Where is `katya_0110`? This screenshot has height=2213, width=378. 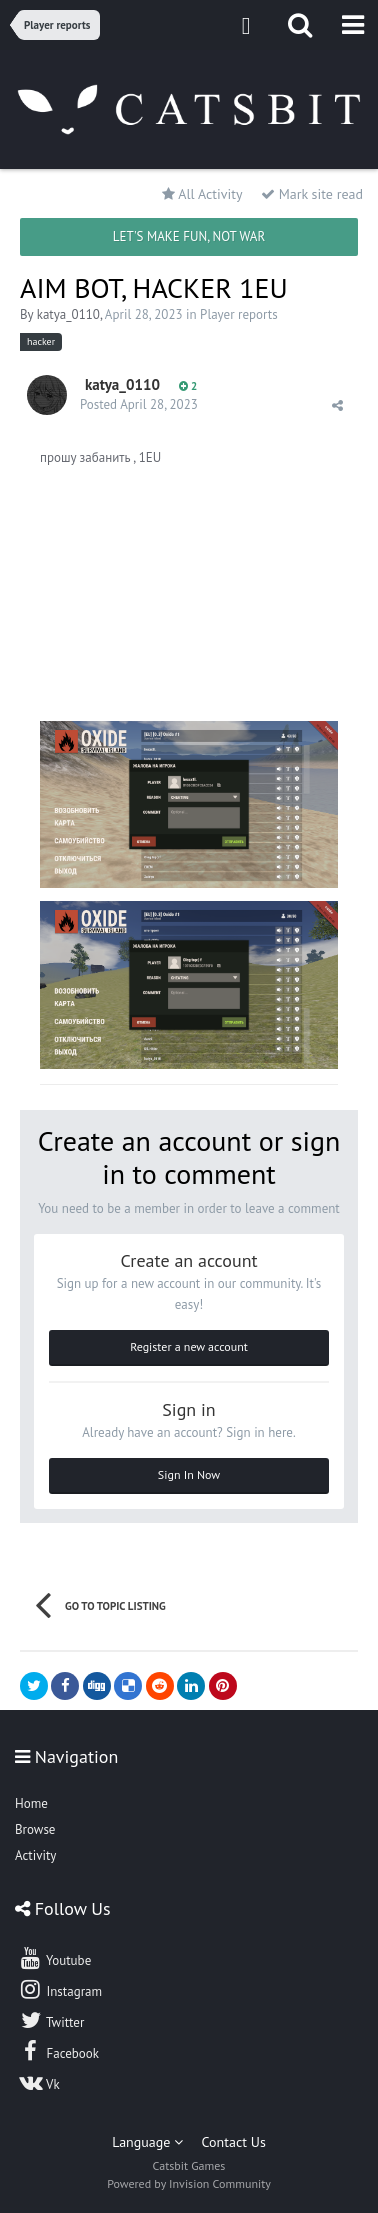 katya_0110 is located at coordinates (68, 314).